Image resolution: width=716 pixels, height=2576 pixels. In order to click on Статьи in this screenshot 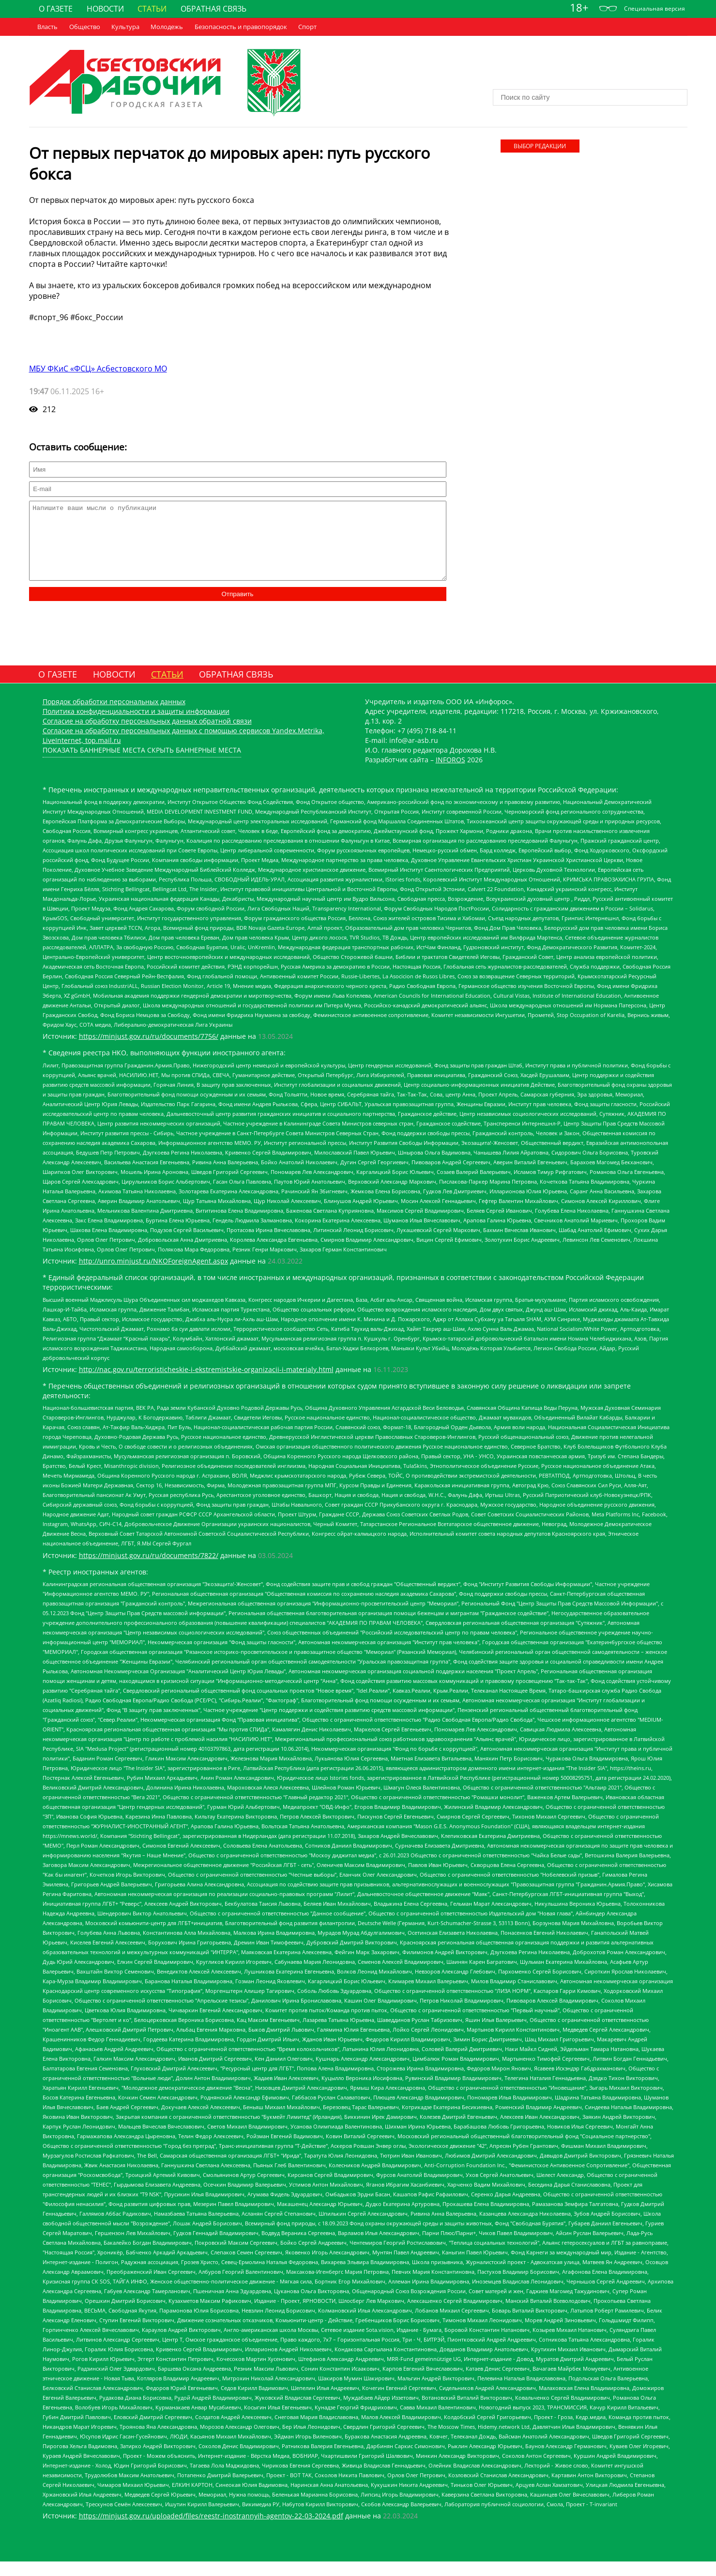, I will do `click(152, 8)`.